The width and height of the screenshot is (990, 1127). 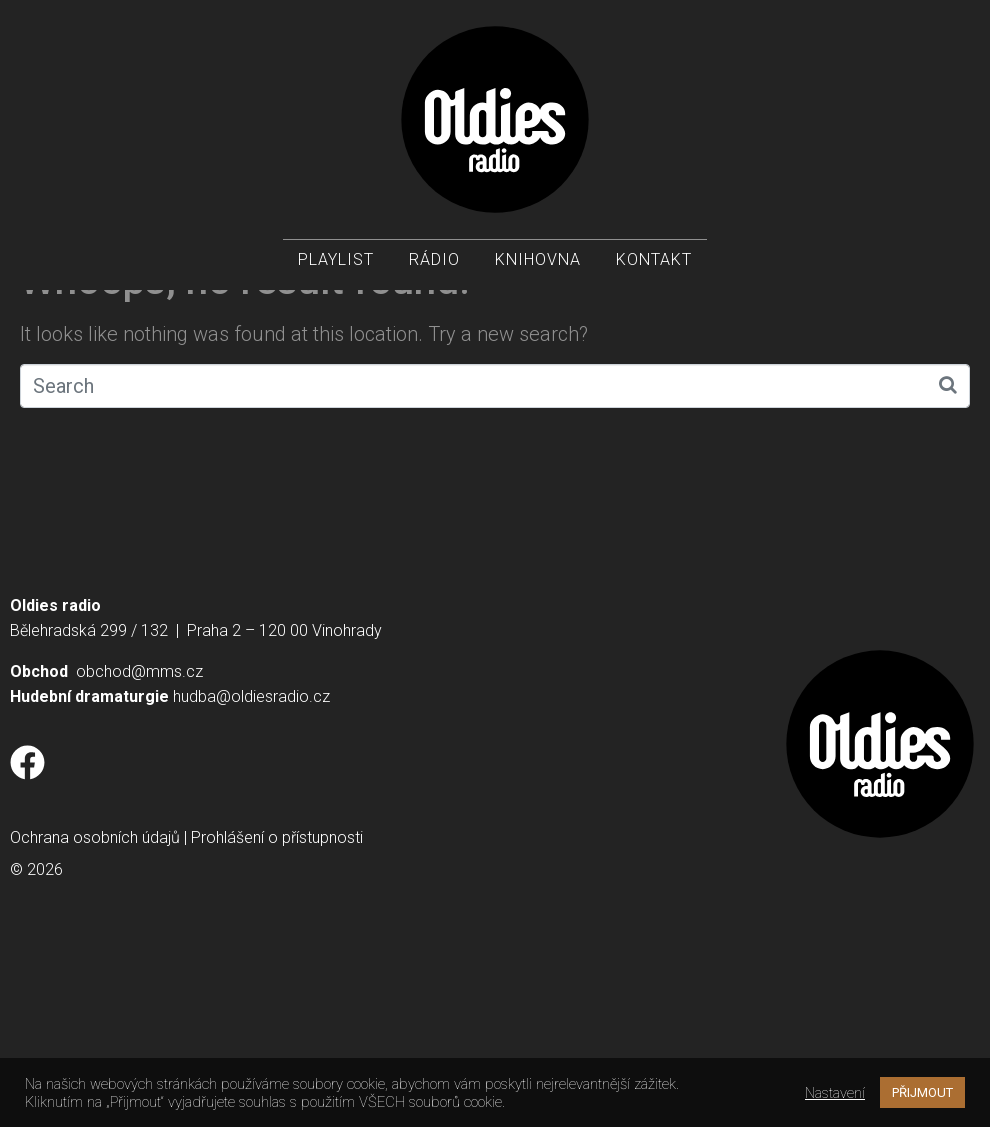 What do you see at coordinates (95, 1010) in the screenshot?
I see `Ochrana osobních údajů` at bounding box center [95, 1010].